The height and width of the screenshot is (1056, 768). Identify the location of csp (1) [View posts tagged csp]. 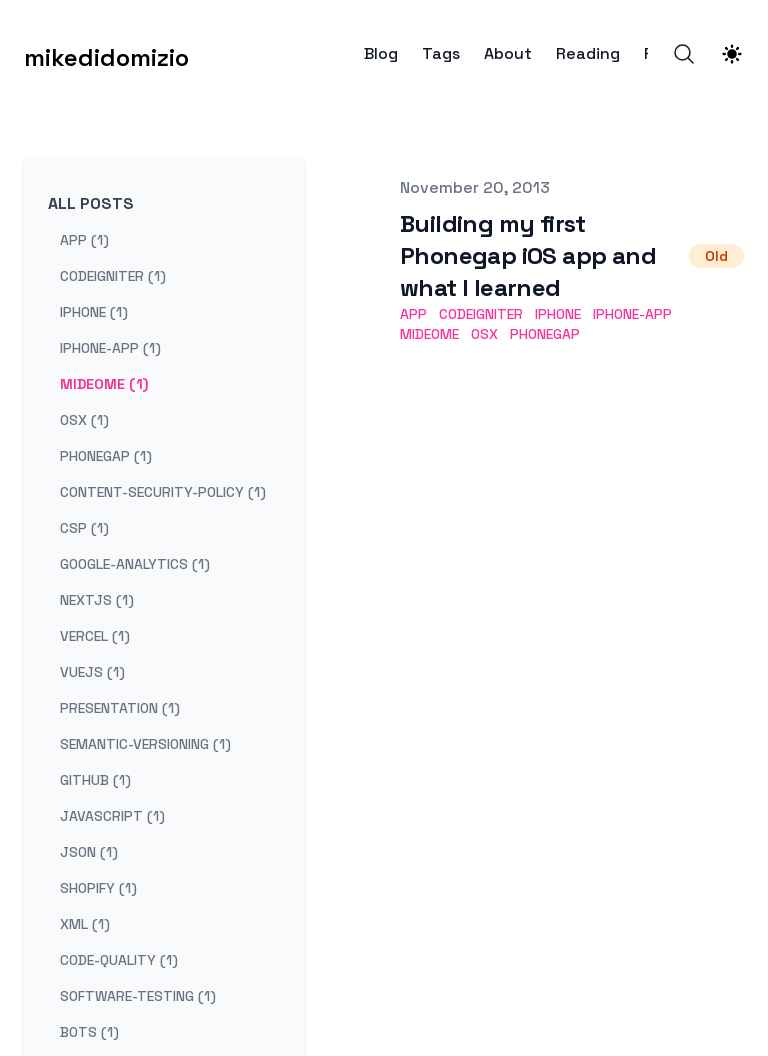
(84, 528).